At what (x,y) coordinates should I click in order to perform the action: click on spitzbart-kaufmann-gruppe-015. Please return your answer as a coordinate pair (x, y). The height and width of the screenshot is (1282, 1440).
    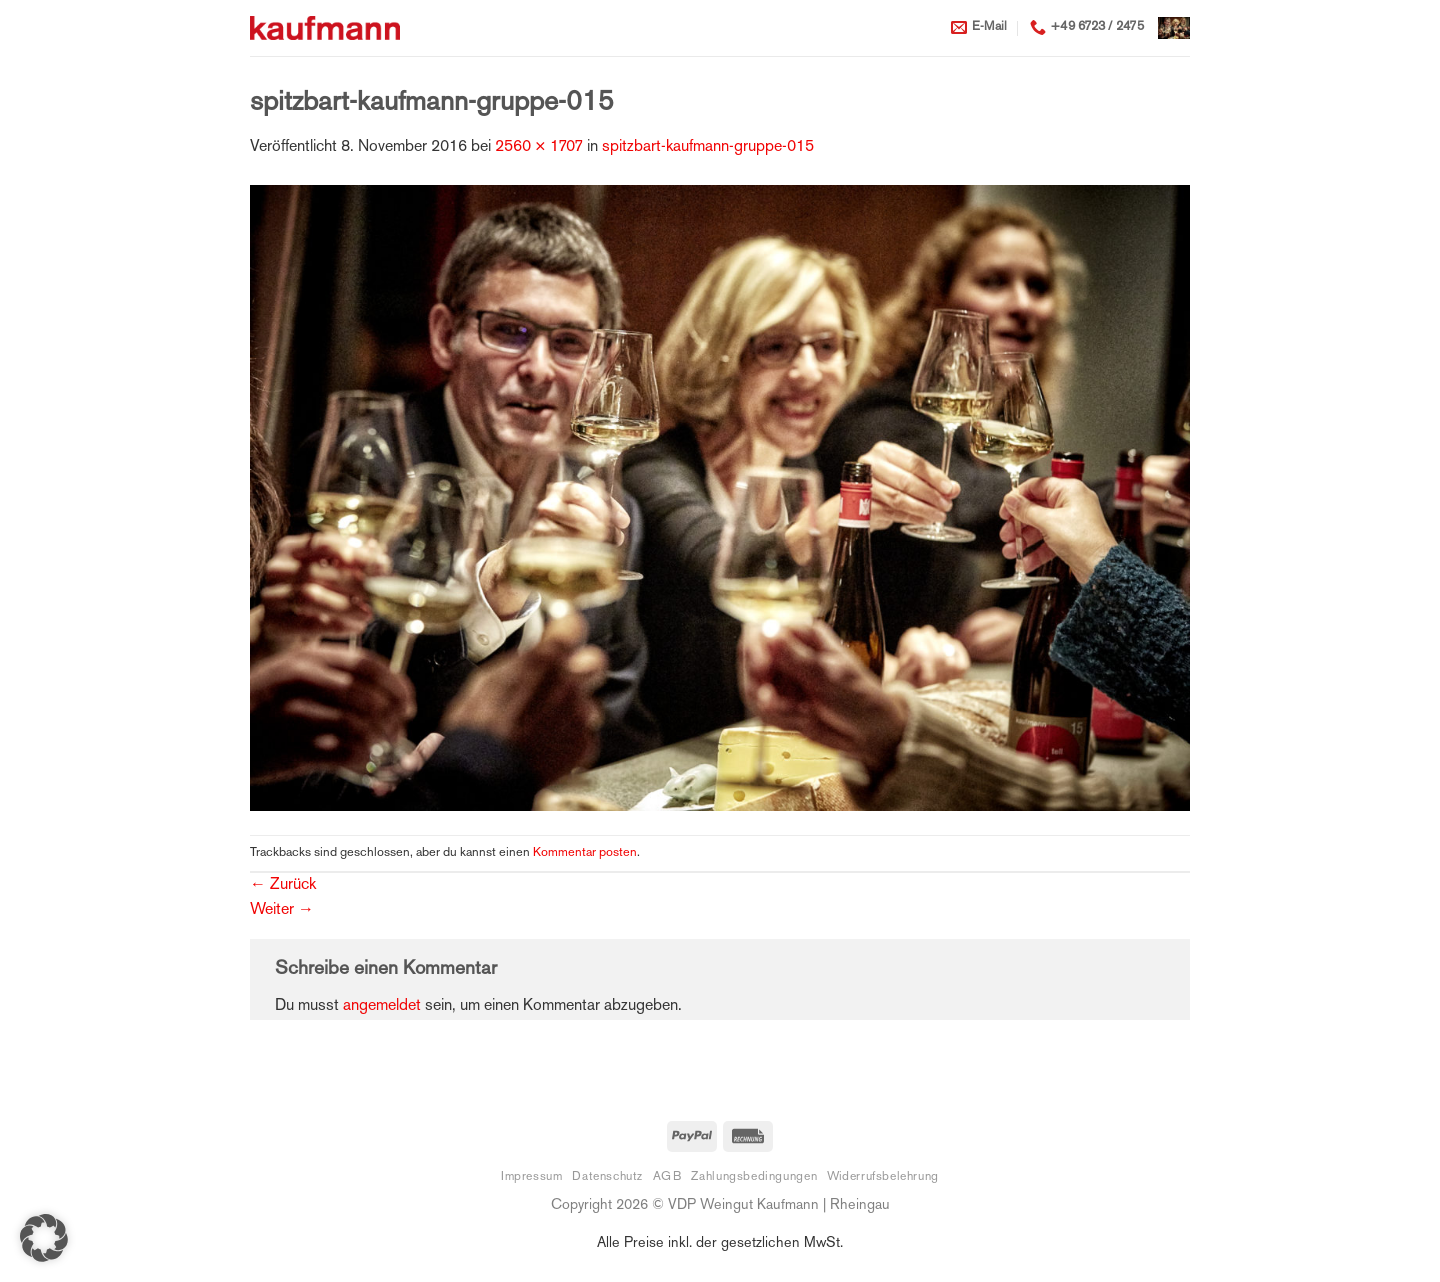
    Looking at the image, I should click on (708, 147).